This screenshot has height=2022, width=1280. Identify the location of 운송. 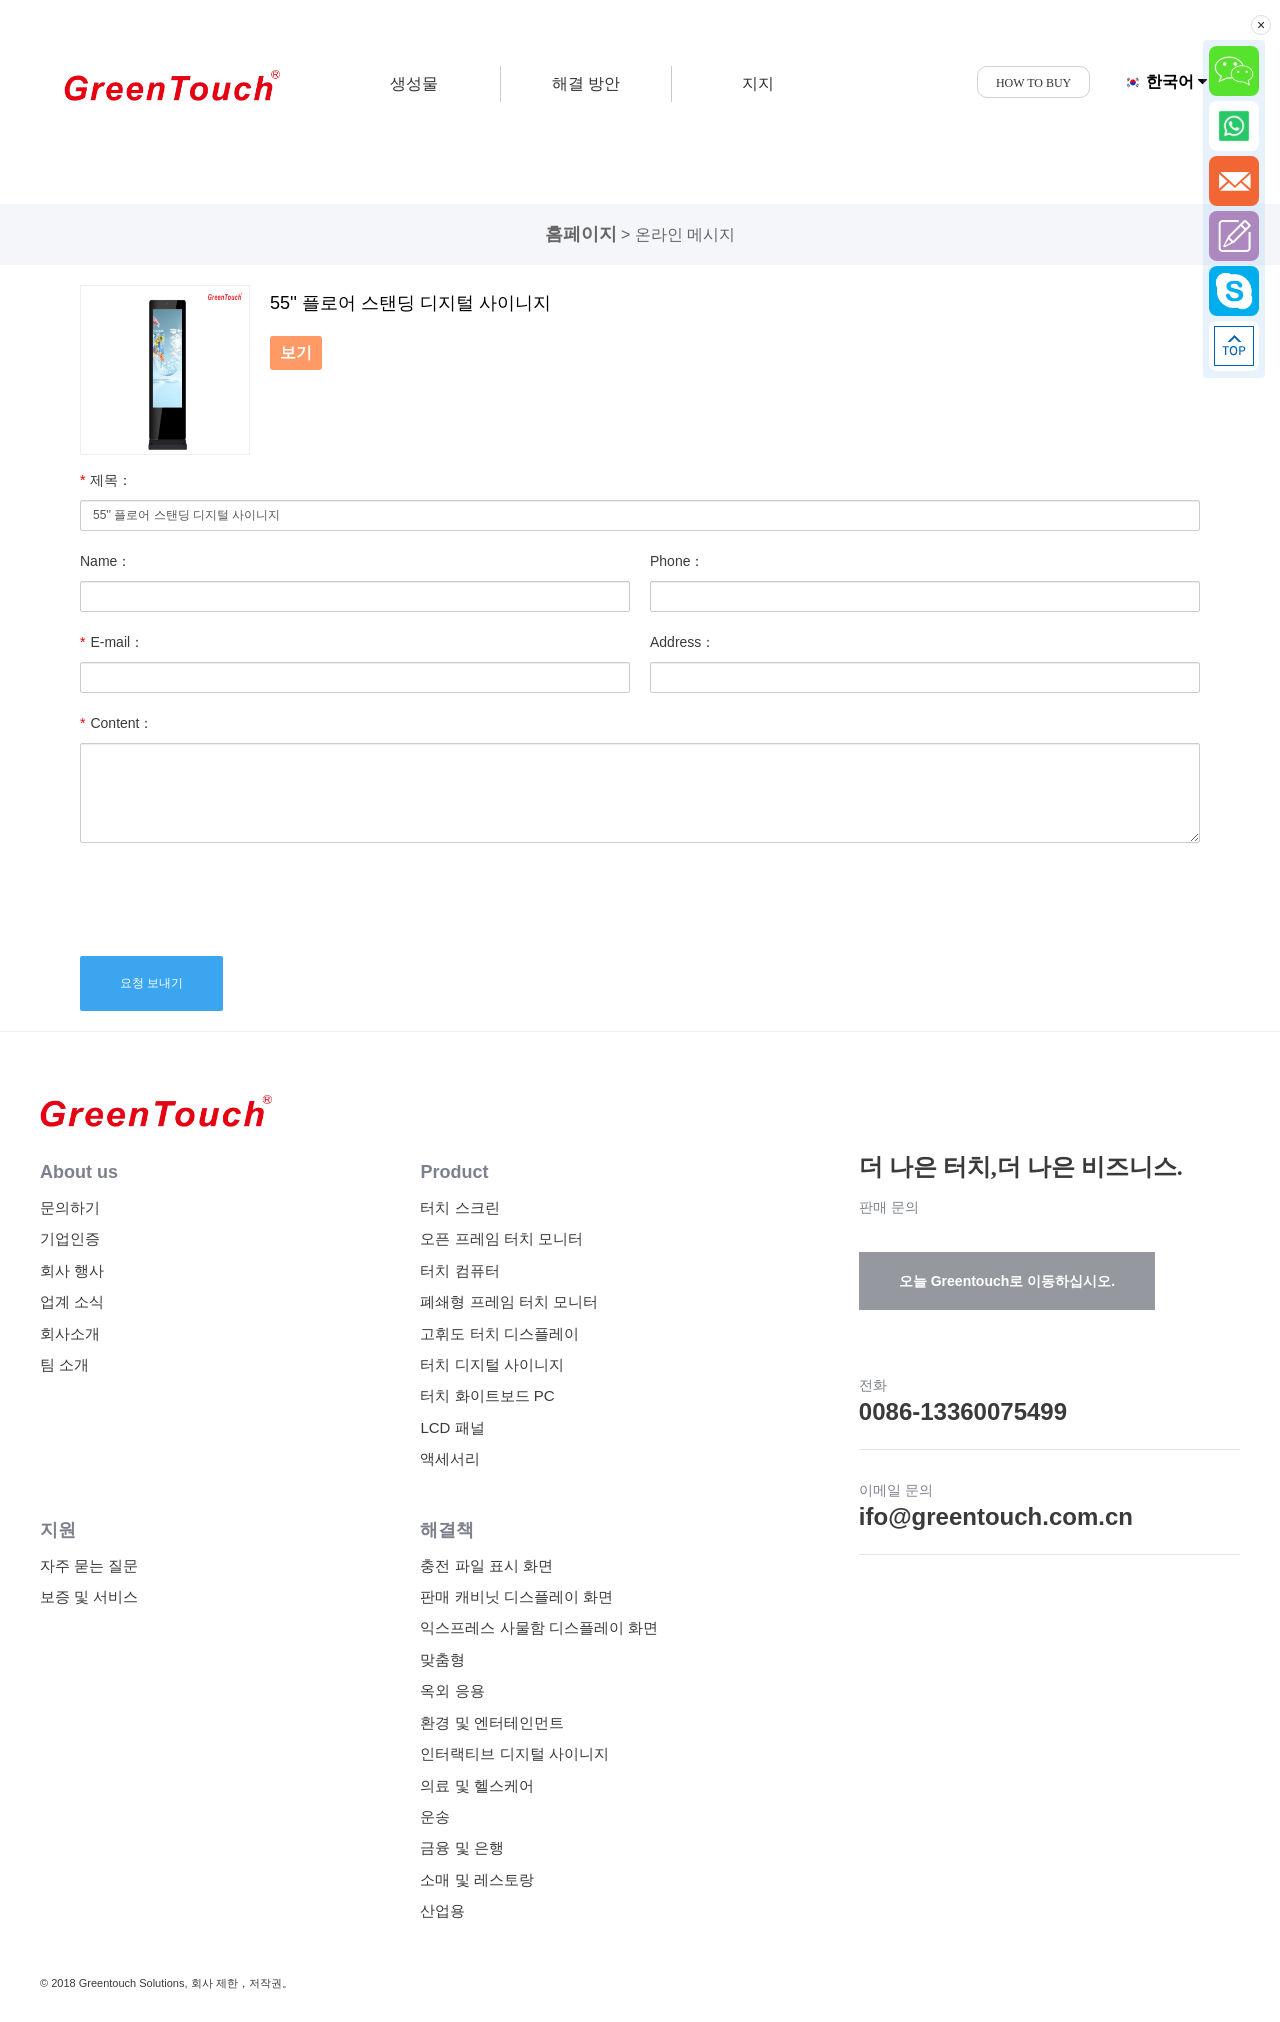
(435, 1816).